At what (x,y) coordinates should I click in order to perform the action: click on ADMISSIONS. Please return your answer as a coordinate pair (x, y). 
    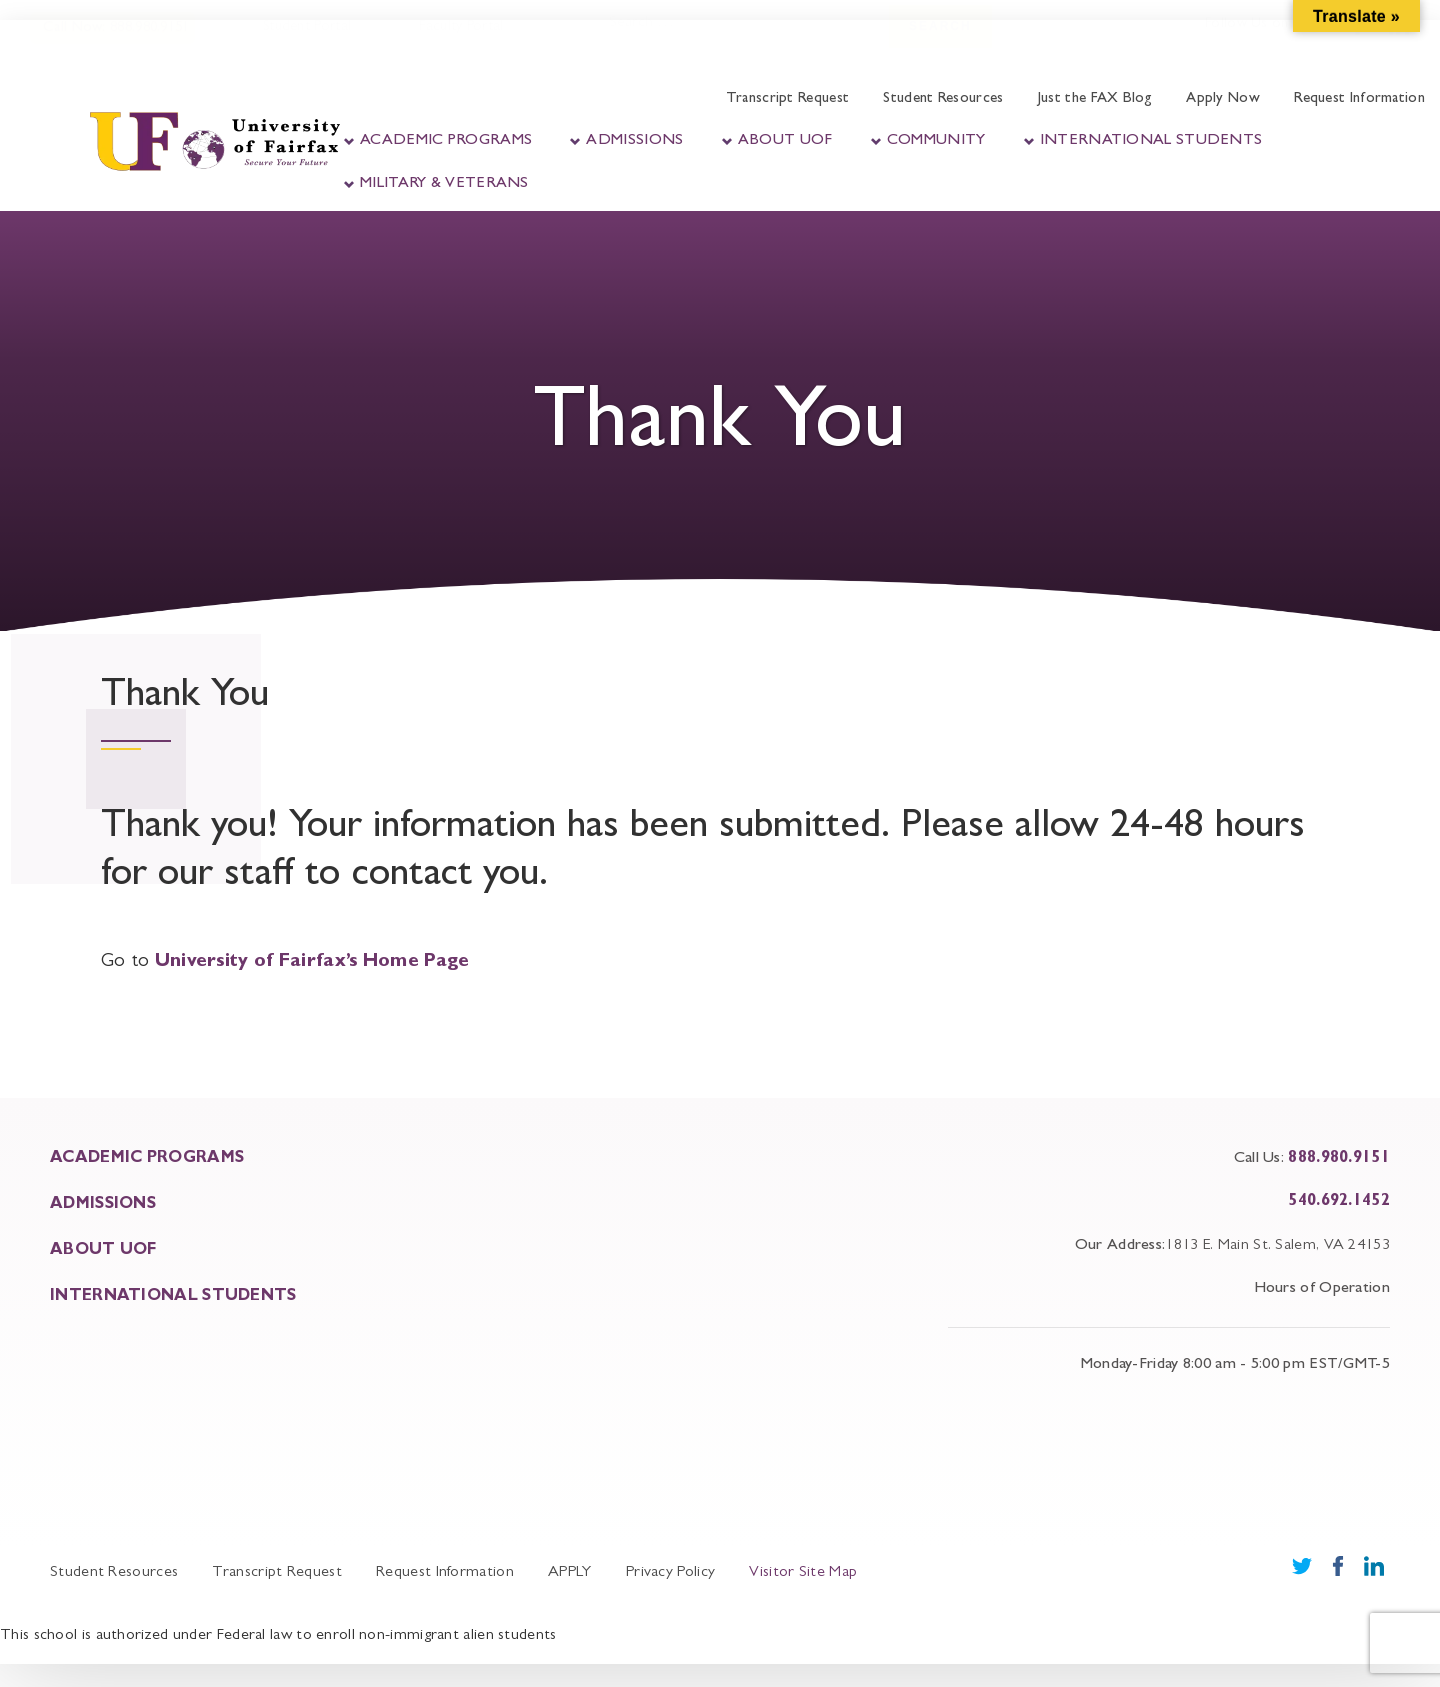
    Looking at the image, I should click on (103, 1205).